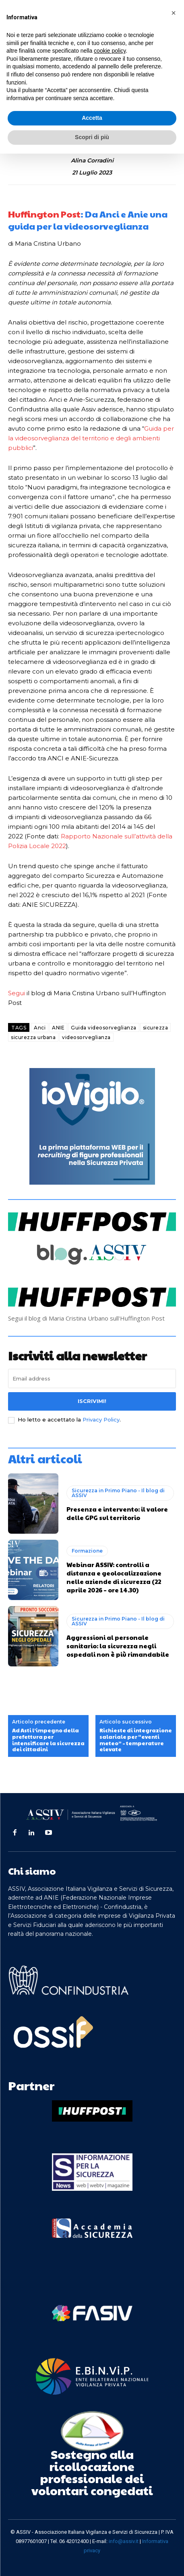 This screenshot has height=2576, width=184. What do you see at coordinates (155, 1028) in the screenshot?
I see `sicurezza` at bounding box center [155, 1028].